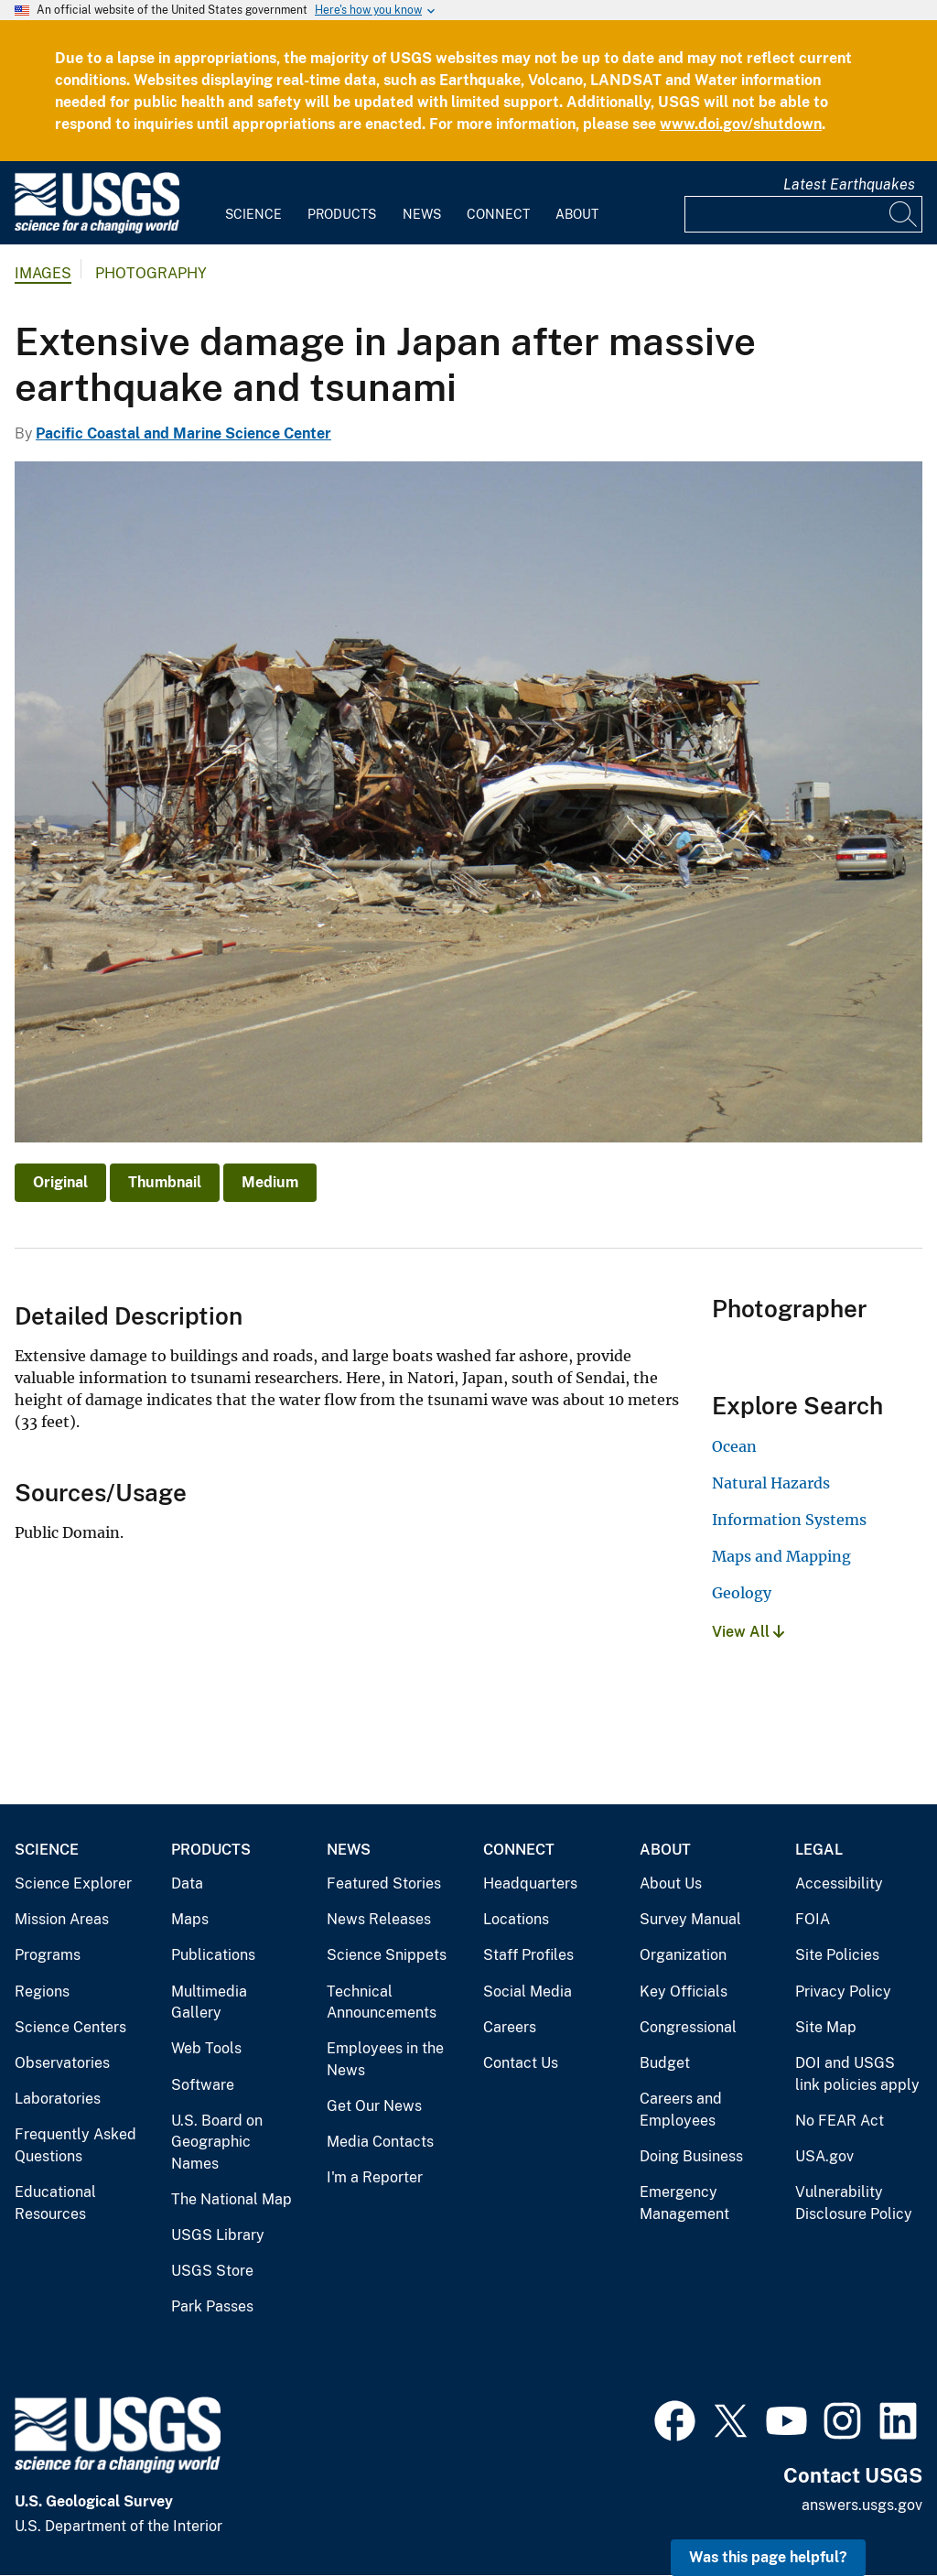 This screenshot has width=937, height=2576. Describe the element at coordinates (253, 214) in the screenshot. I see `Science` at that location.